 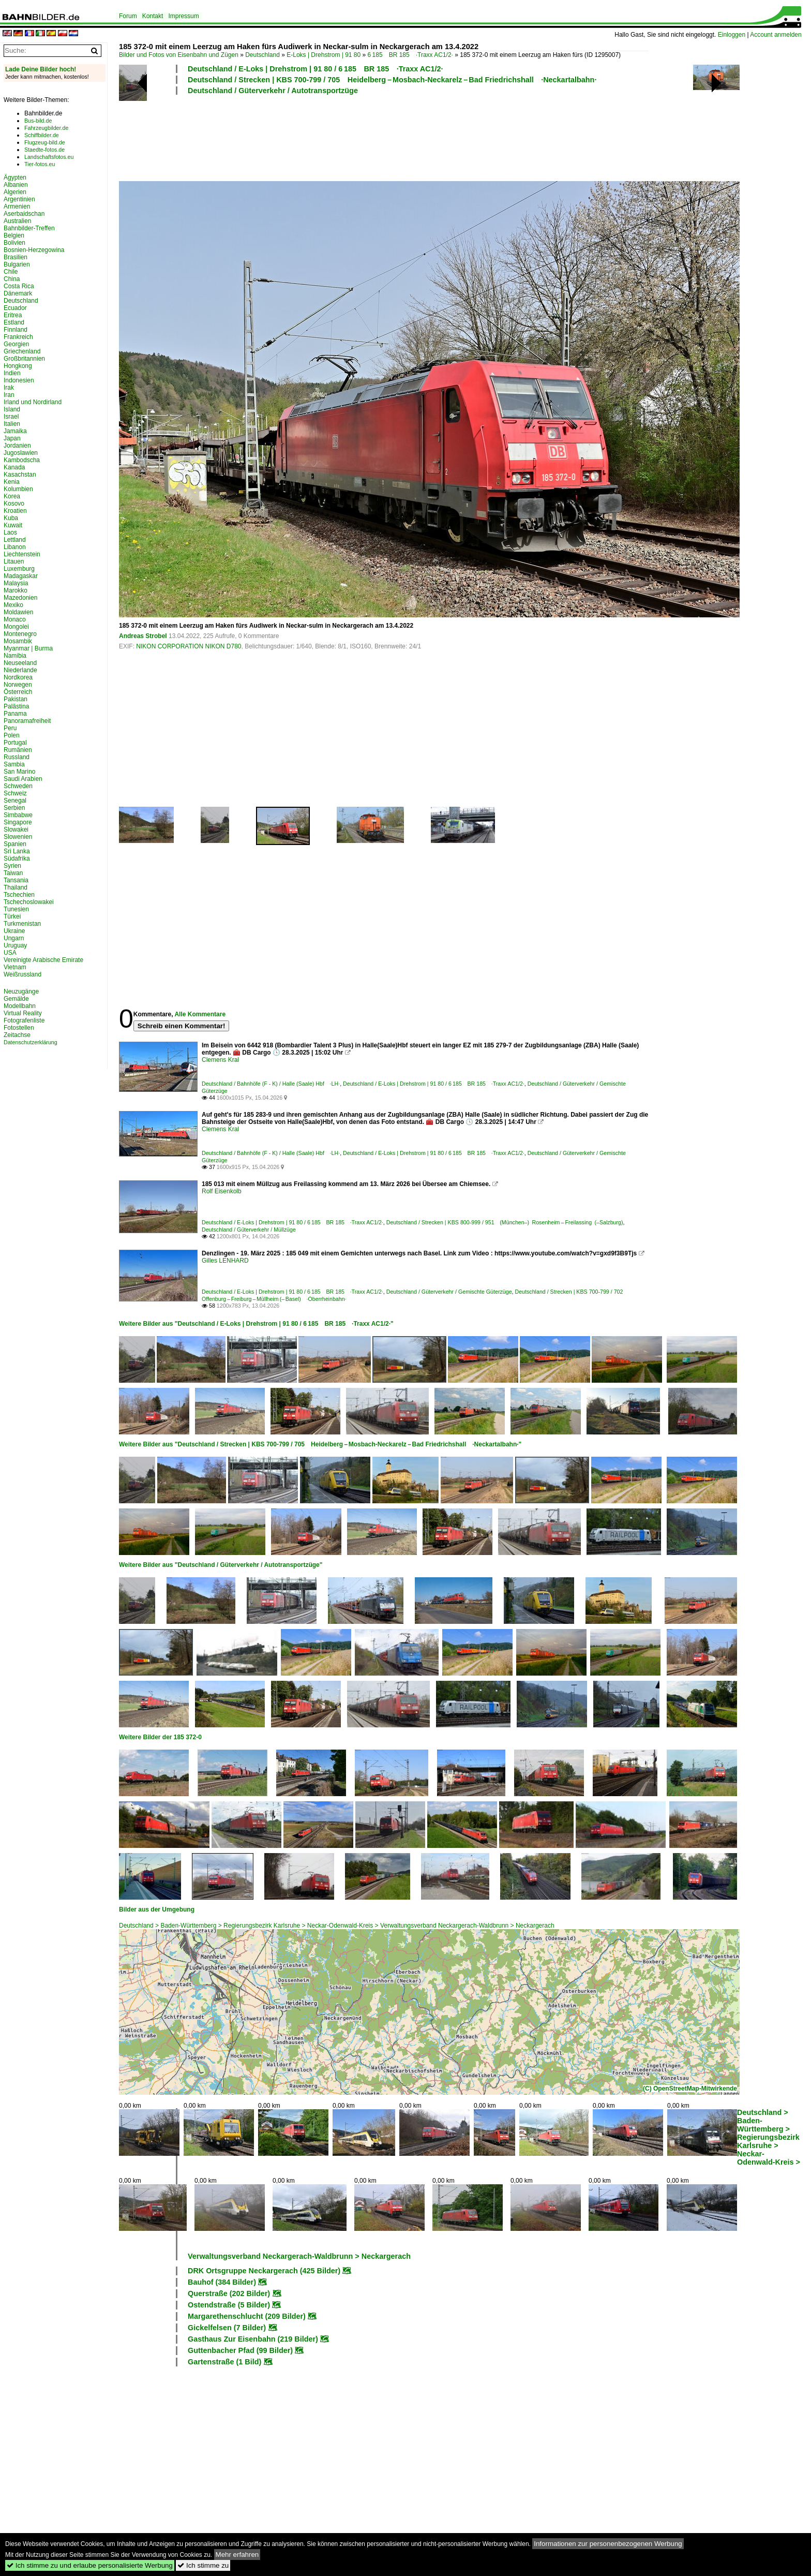 What do you see at coordinates (19, 568) in the screenshot?
I see `Luxemburg` at bounding box center [19, 568].